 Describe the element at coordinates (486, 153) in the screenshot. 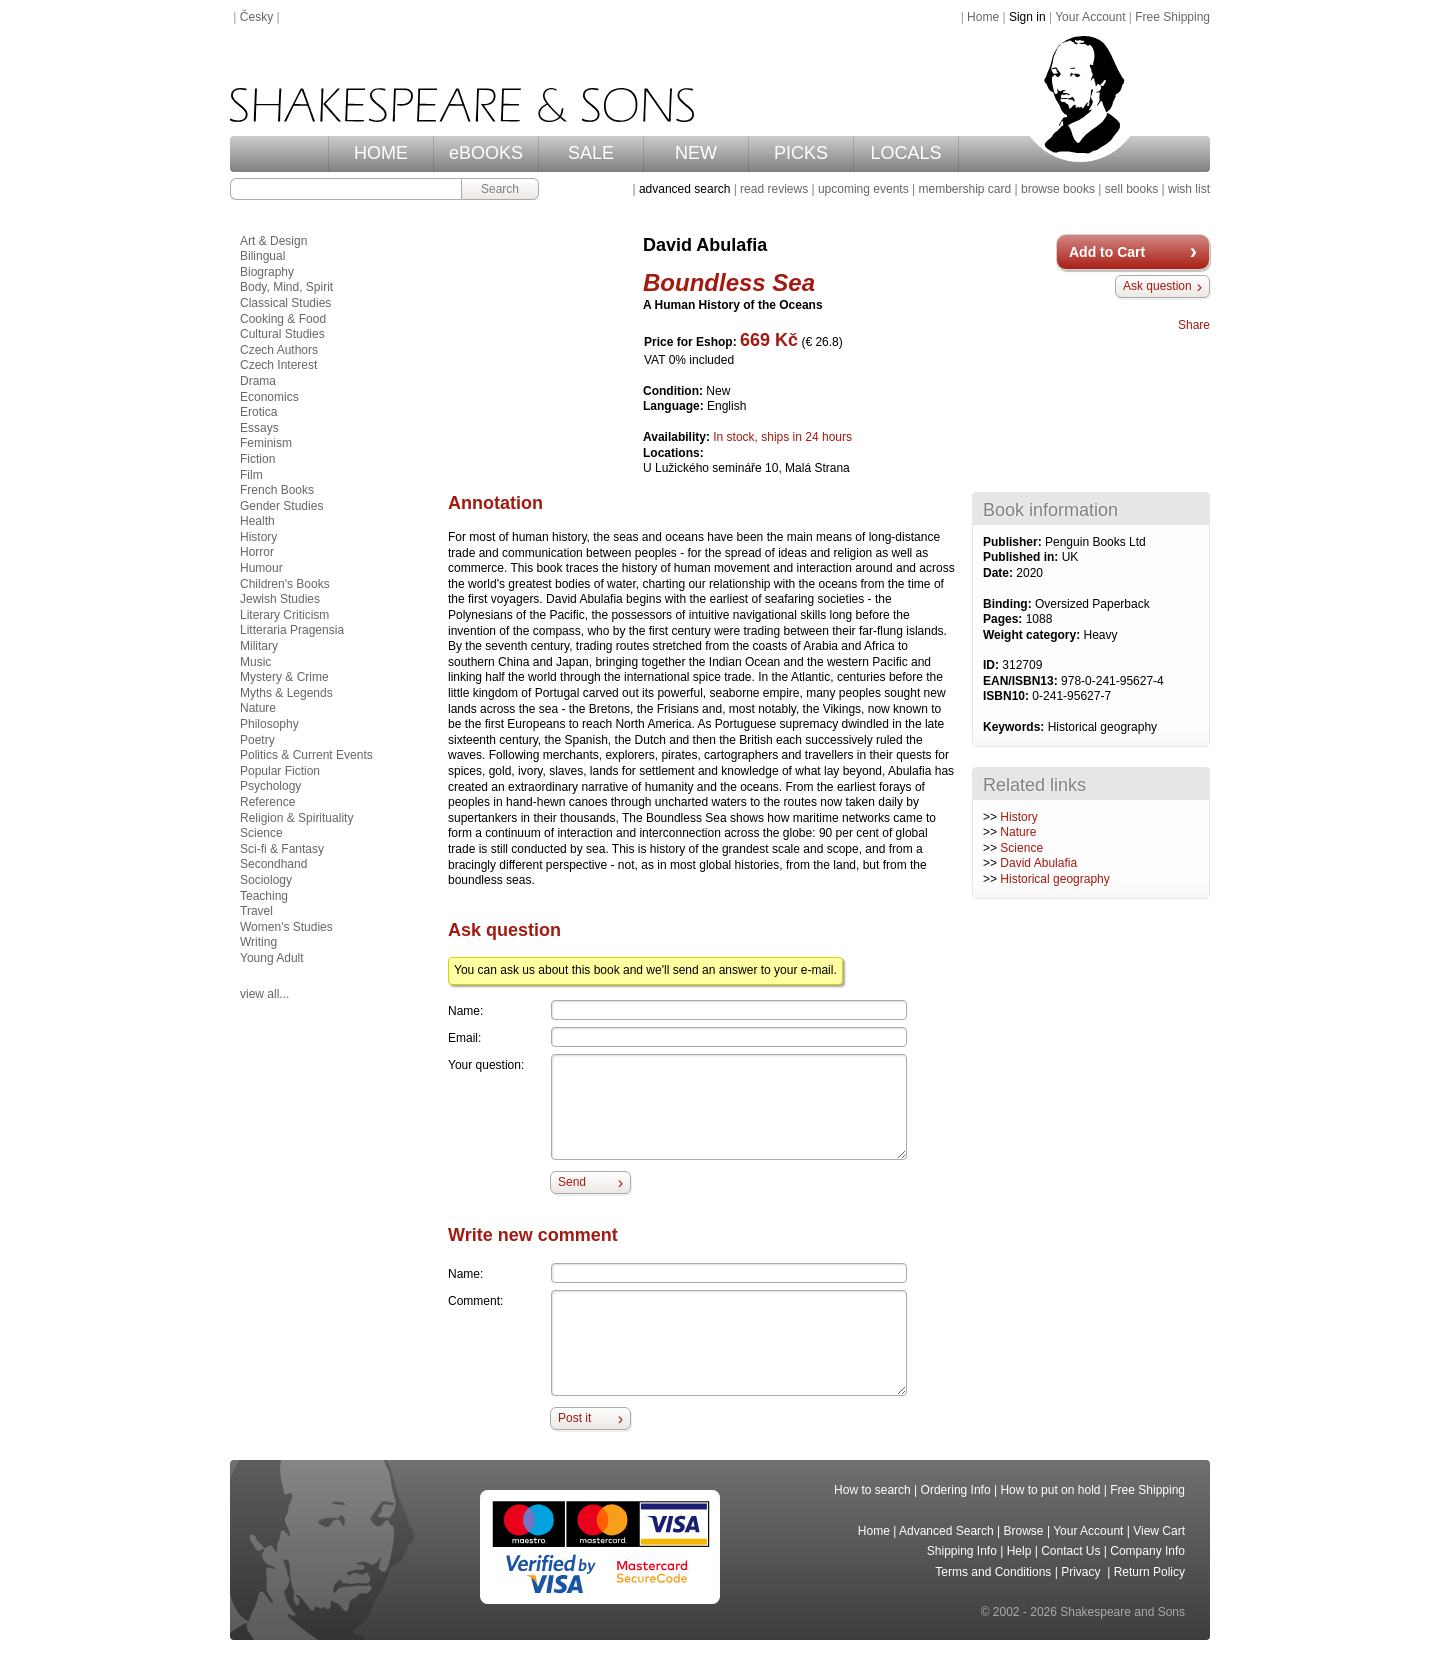

I see `eBOOKS` at that location.